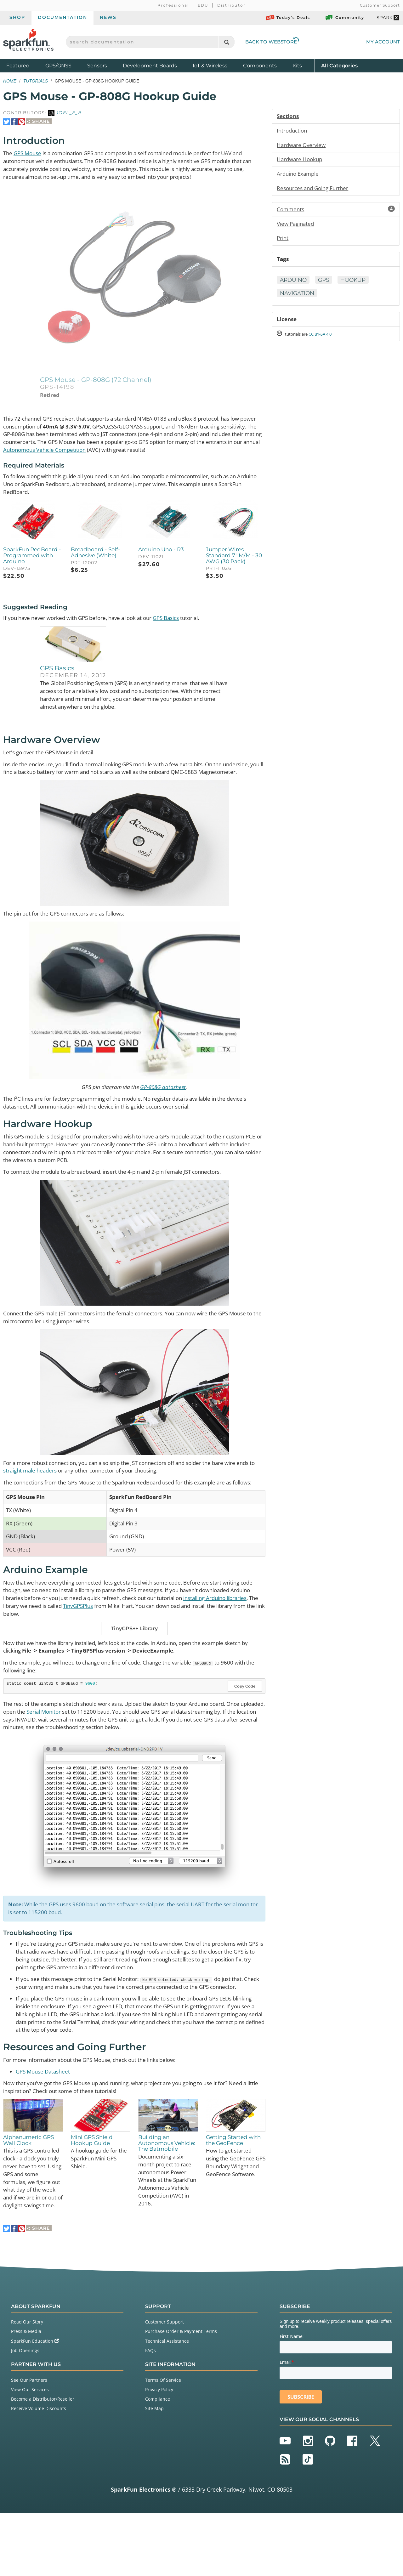 Image resolution: width=403 pixels, height=2576 pixels. Describe the element at coordinates (231, 5) in the screenshot. I see `Distributor` at that location.